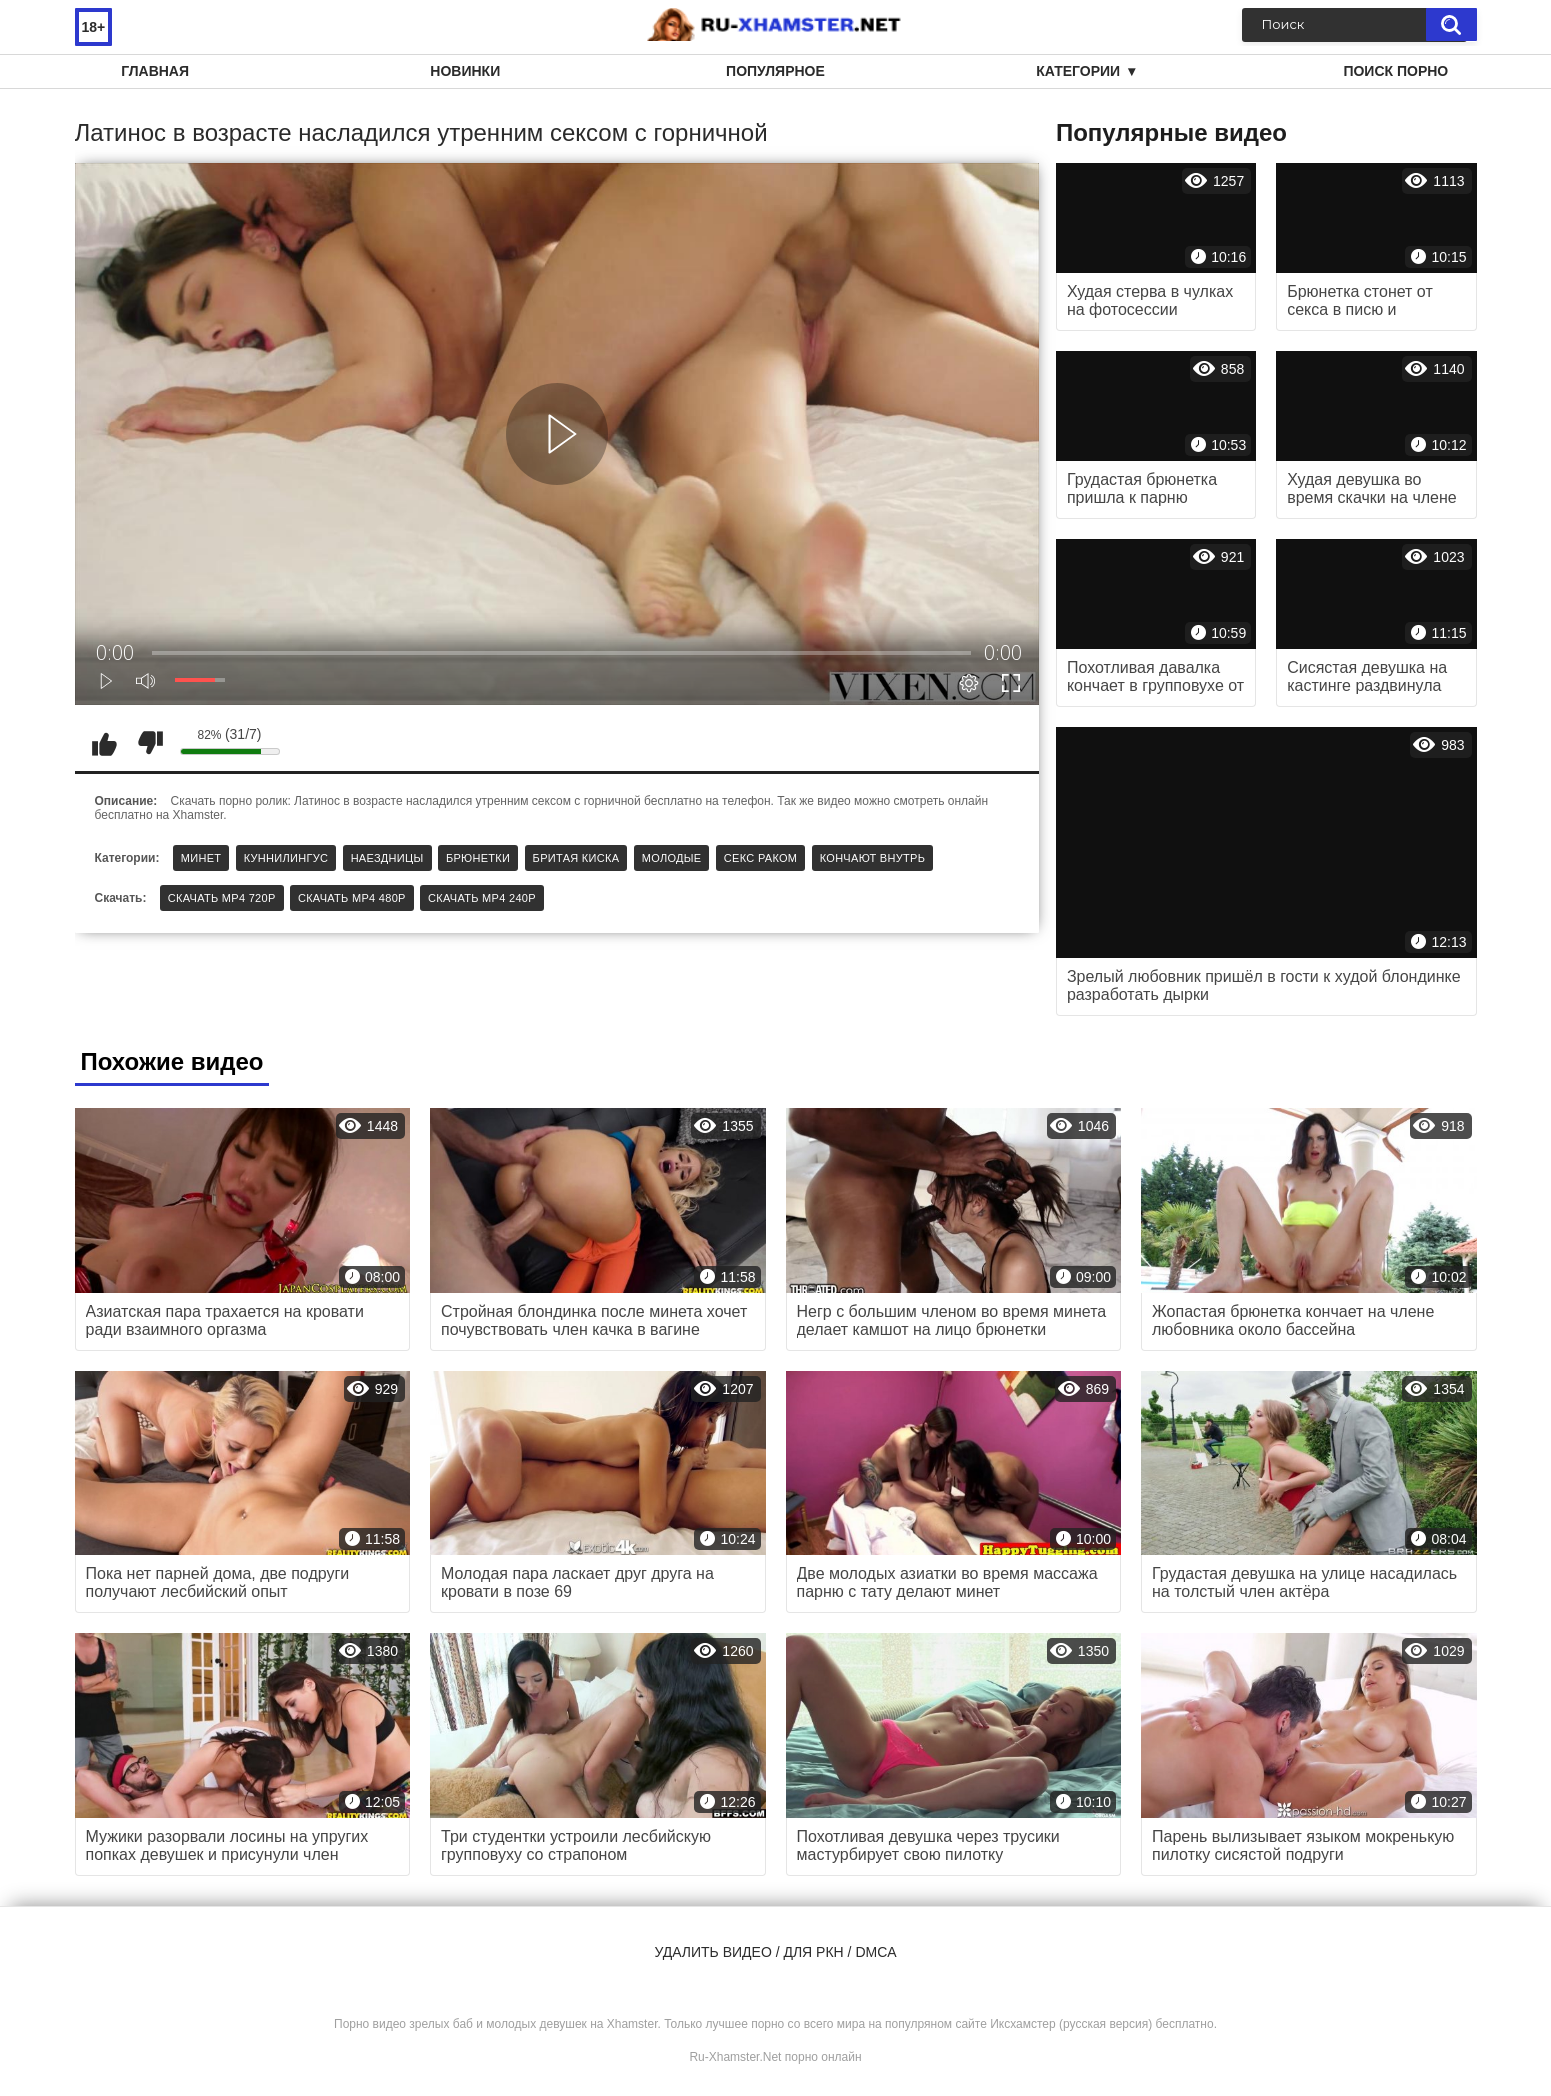  I want to click on Скачать MP4 480p, so click(352, 898).